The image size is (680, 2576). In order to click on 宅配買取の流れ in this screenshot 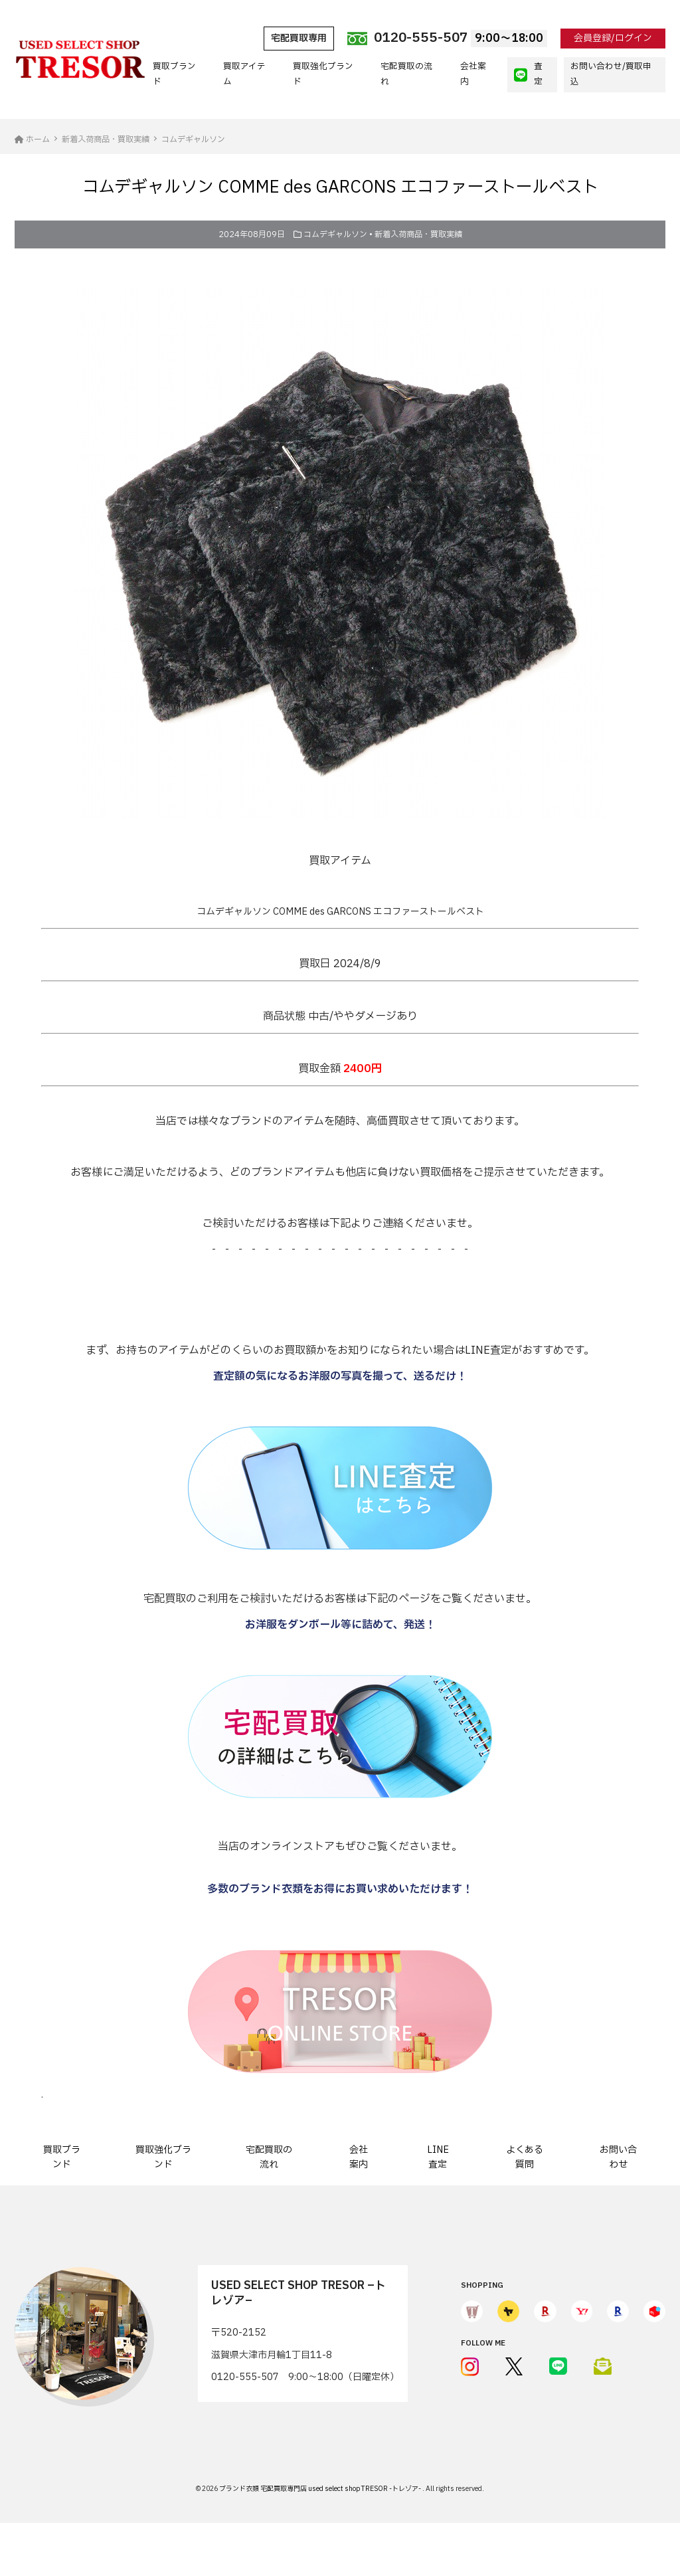, I will do `click(406, 74)`.